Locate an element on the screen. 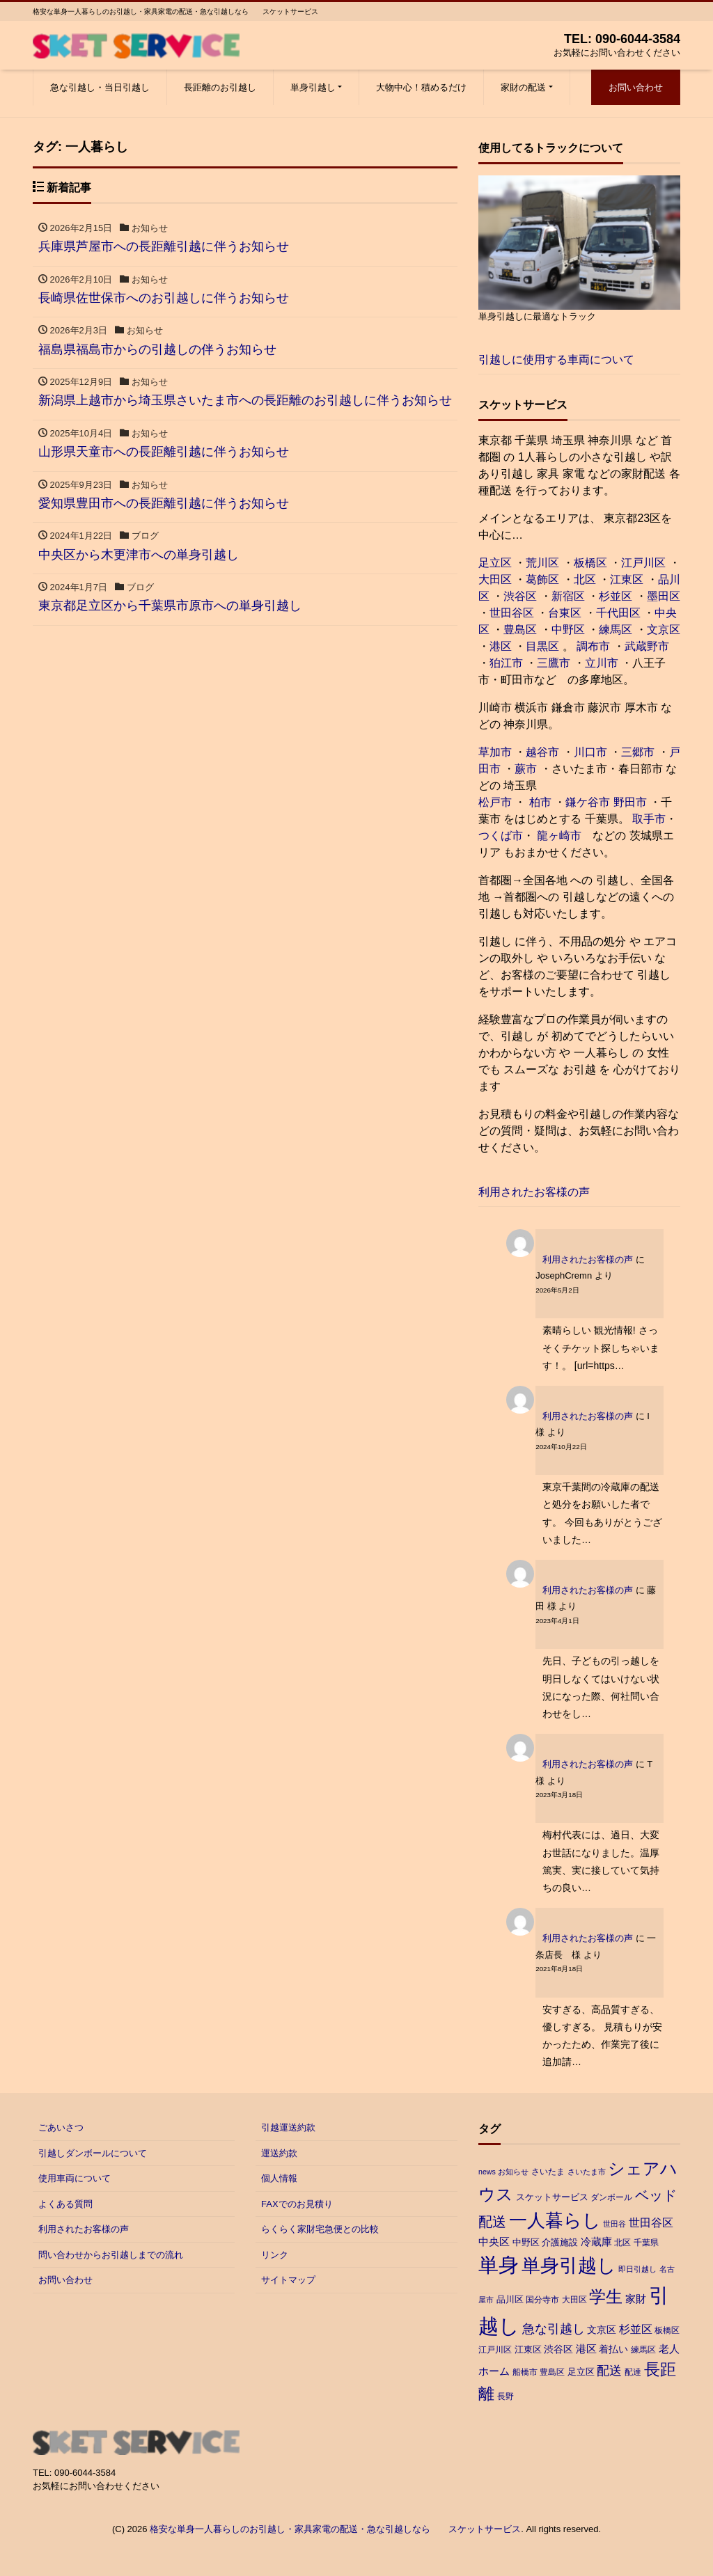  個人情報 is located at coordinates (279, 2178).